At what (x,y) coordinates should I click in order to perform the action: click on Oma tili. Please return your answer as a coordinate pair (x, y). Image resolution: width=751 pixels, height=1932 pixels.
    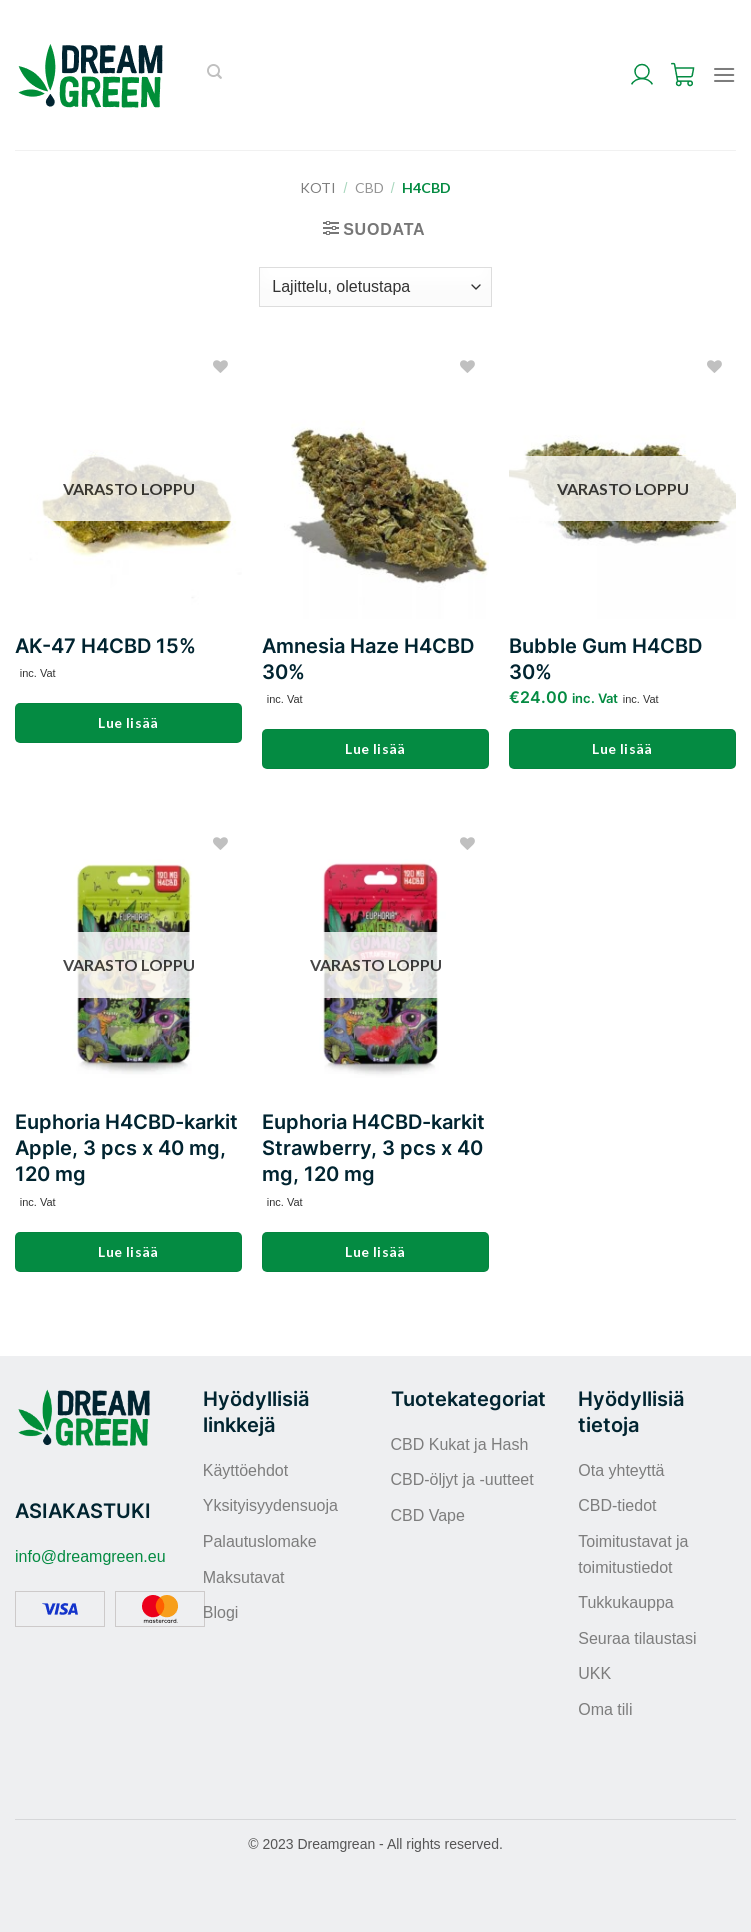
    Looking at the image, I should click on (605, 1709).